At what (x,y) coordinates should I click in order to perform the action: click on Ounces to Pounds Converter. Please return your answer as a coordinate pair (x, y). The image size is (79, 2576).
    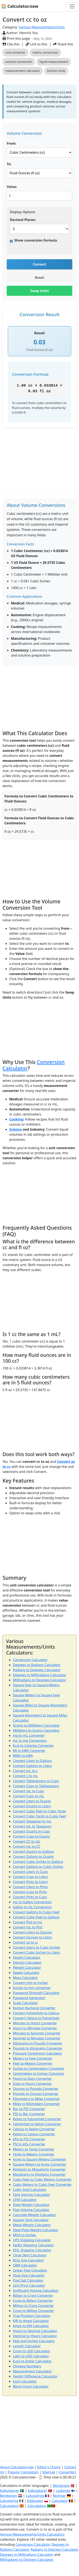
    Looking at the image, I should click on (35, 2088).